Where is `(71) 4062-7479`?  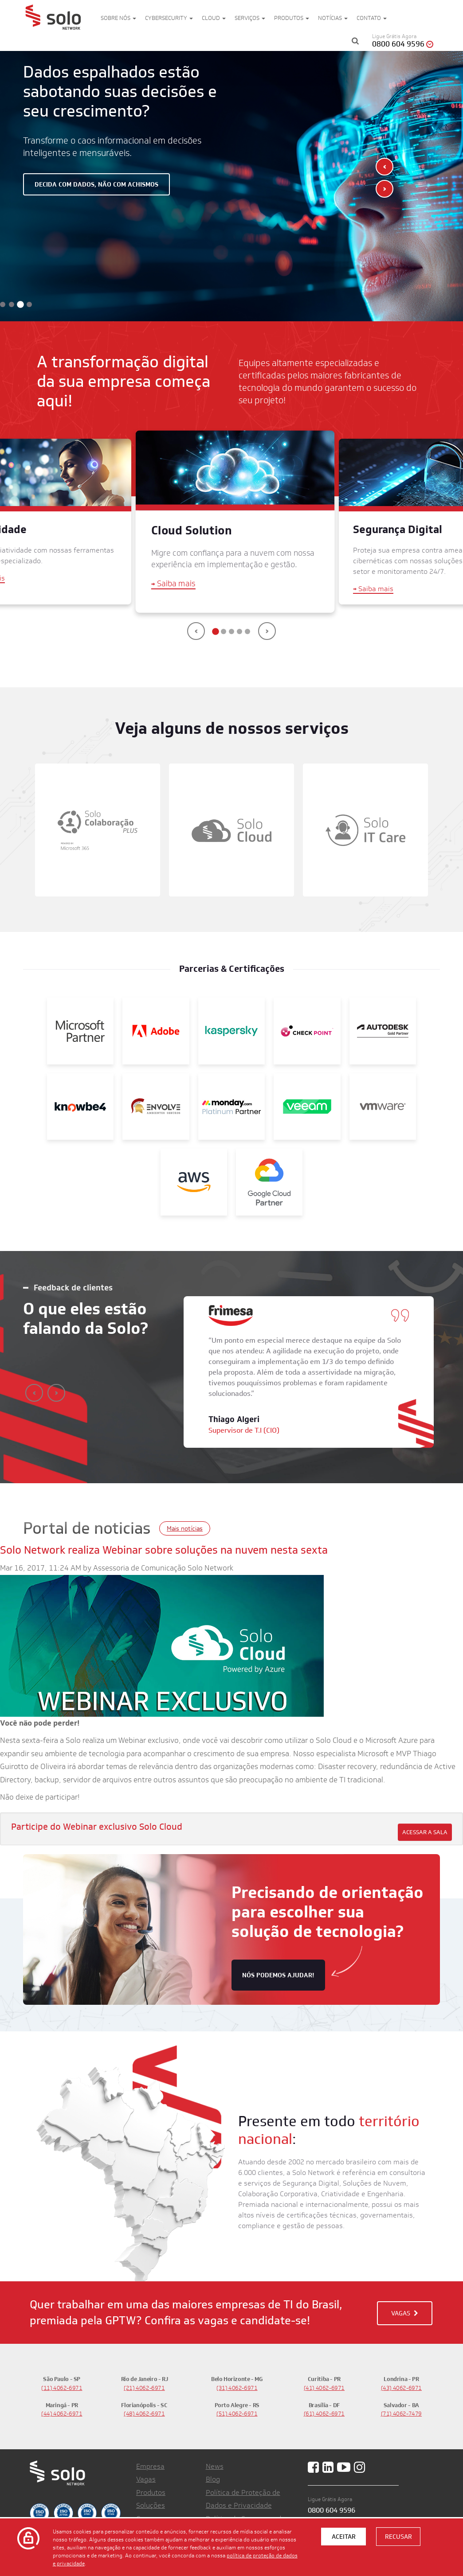
(71) 4062-7479 is located at coordinates (401, 2413).